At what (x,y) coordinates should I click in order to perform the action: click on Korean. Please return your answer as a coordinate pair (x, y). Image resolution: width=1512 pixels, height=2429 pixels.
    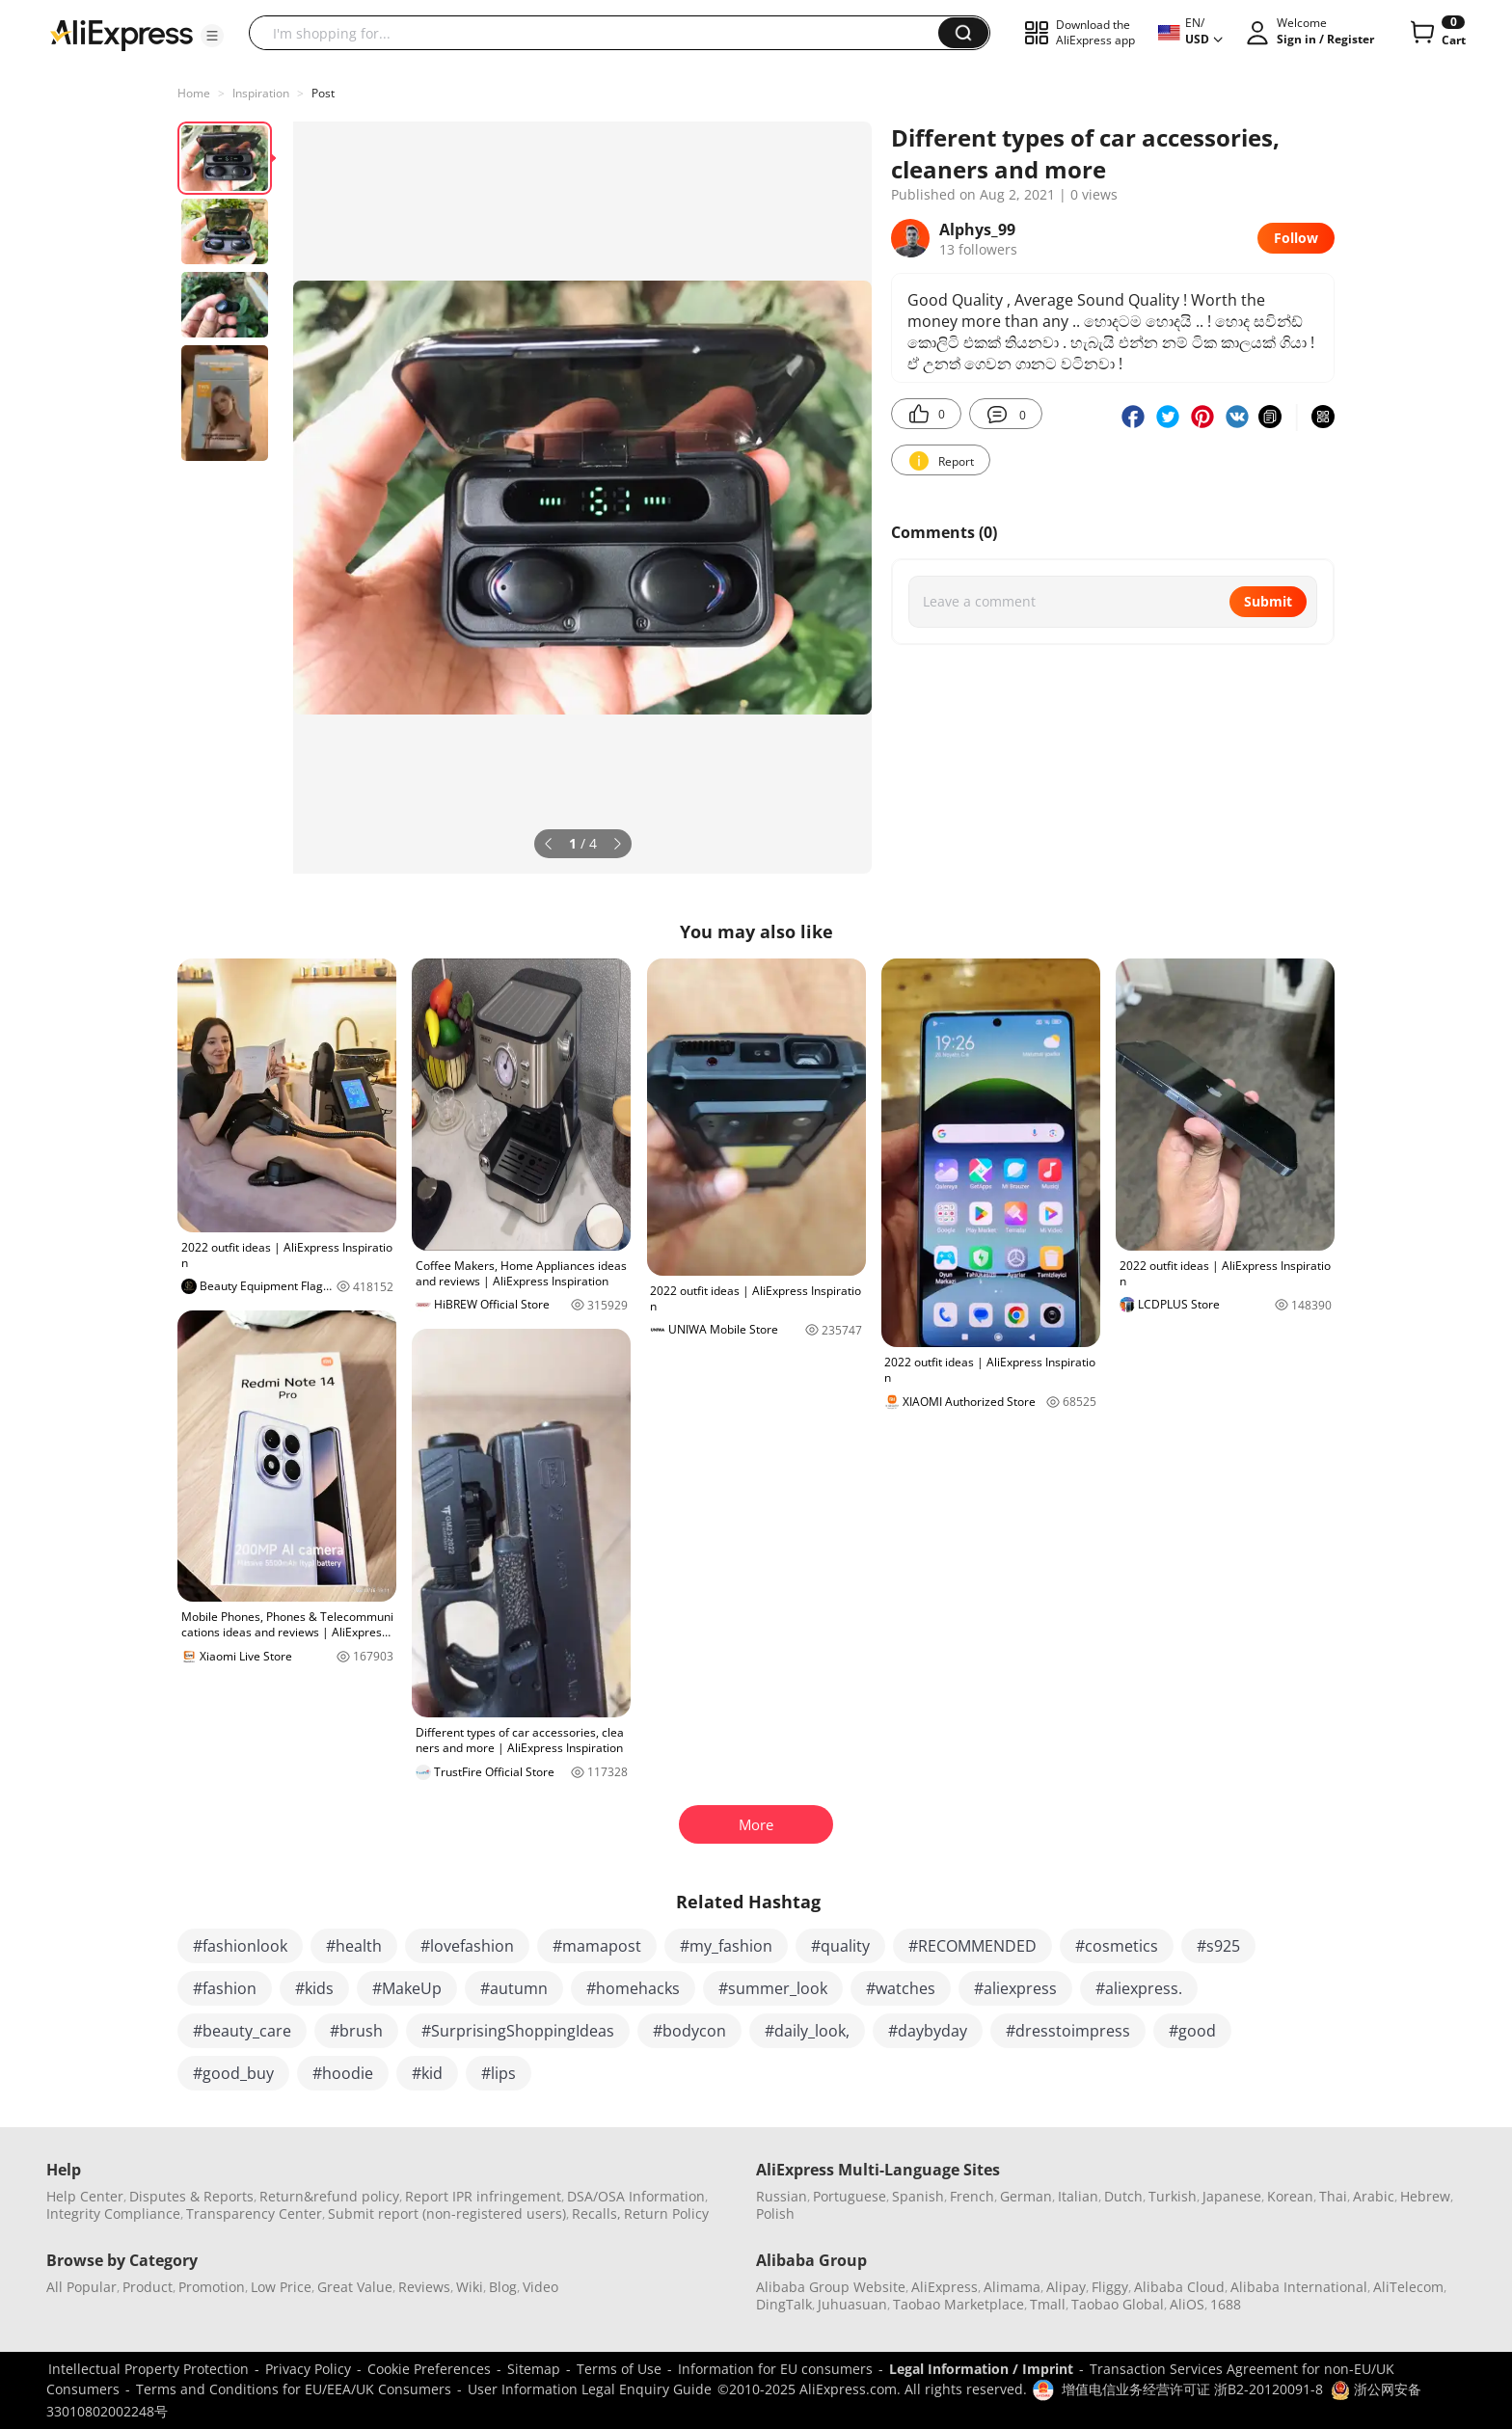
    Looking at the image, I should click on (1290, 2196).